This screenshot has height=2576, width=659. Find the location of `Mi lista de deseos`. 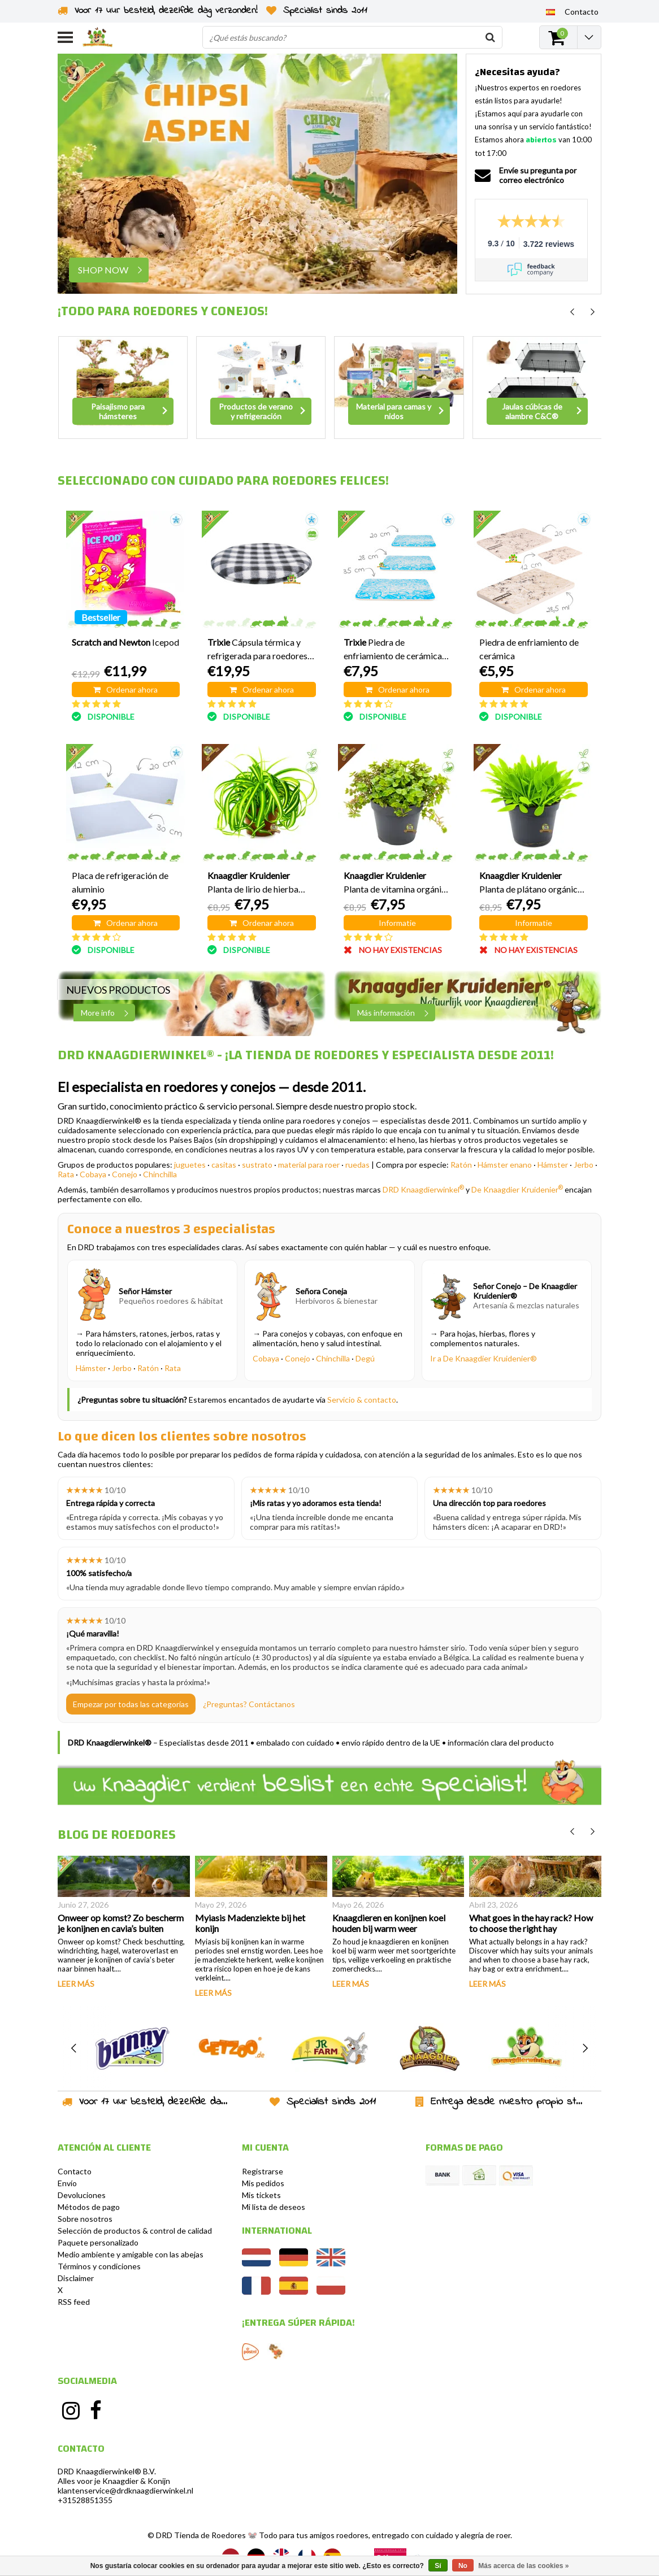

Mi lista de deseos is located at coordinates (273, 2207).